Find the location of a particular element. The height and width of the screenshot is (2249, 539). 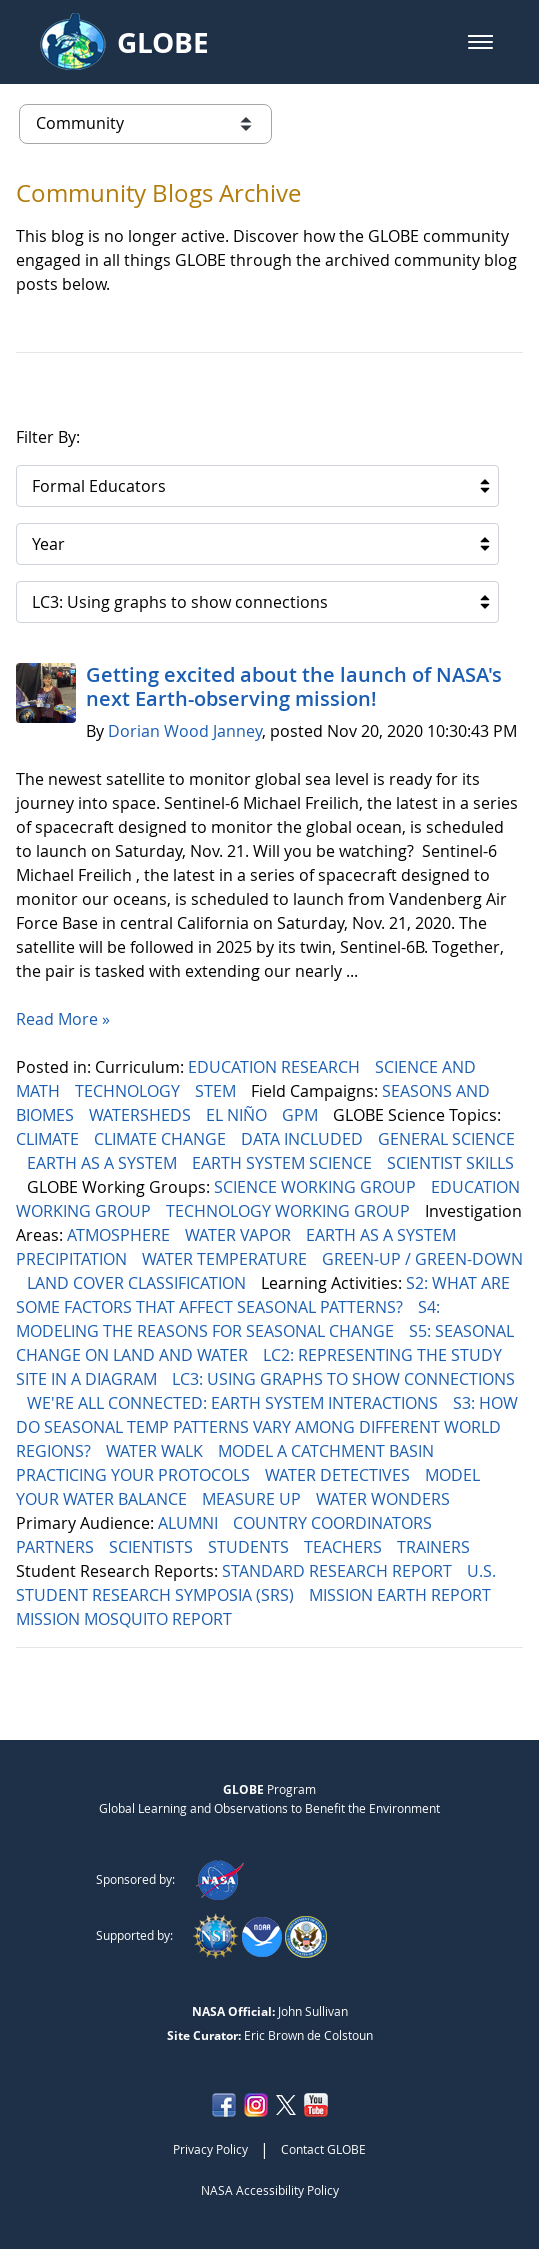

SCIENTISTS is located at coordinates (153, 1547).